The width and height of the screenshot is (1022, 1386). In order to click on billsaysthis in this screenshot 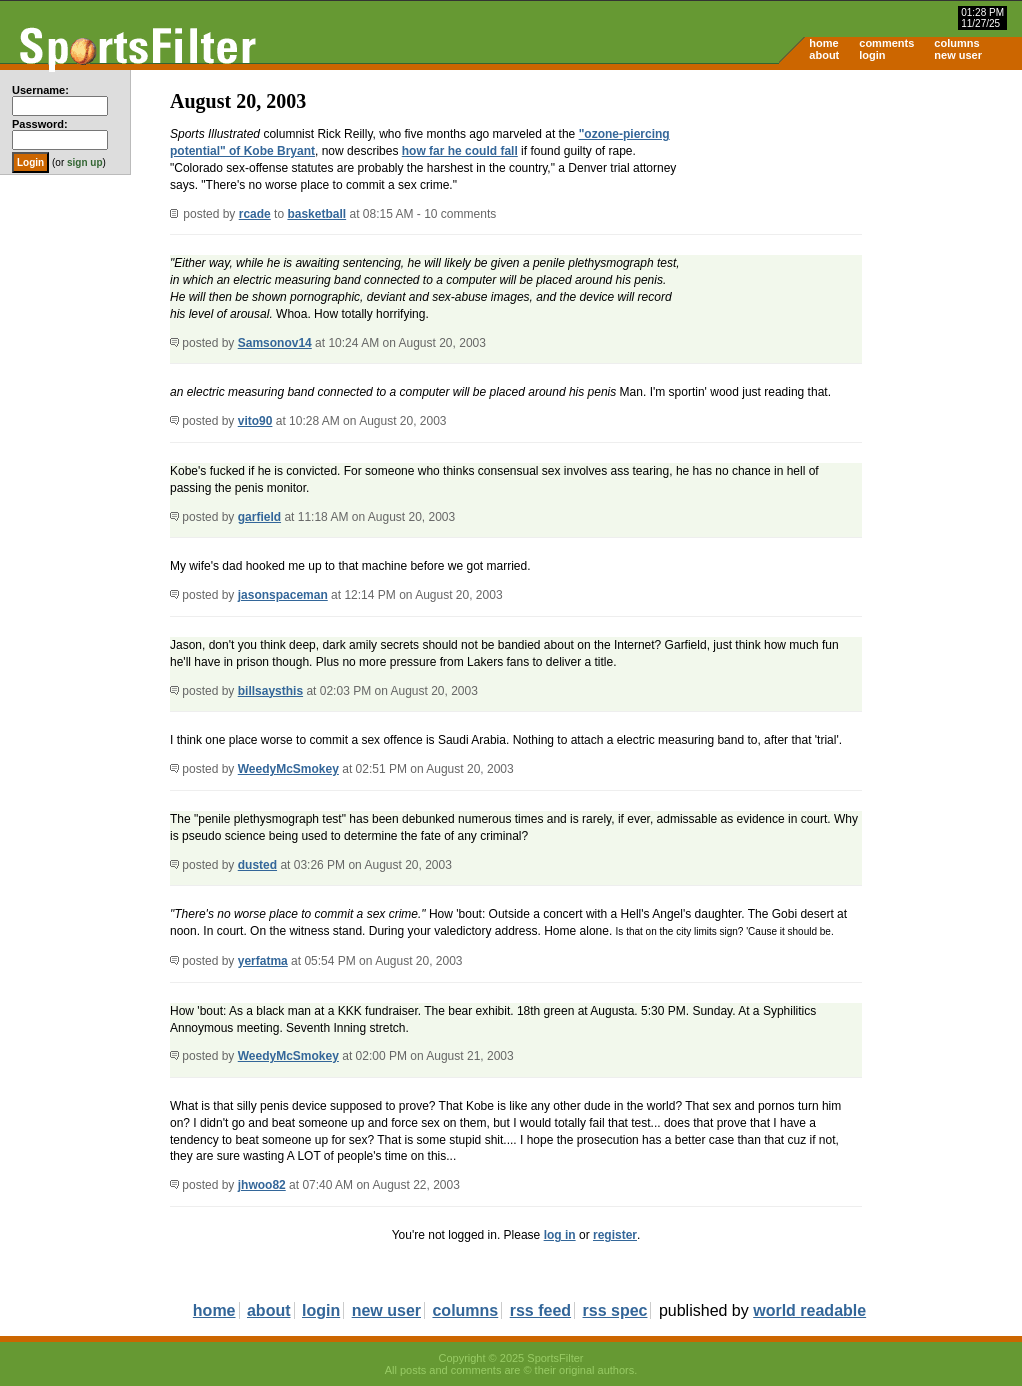, I will do `click(270, 691)`.